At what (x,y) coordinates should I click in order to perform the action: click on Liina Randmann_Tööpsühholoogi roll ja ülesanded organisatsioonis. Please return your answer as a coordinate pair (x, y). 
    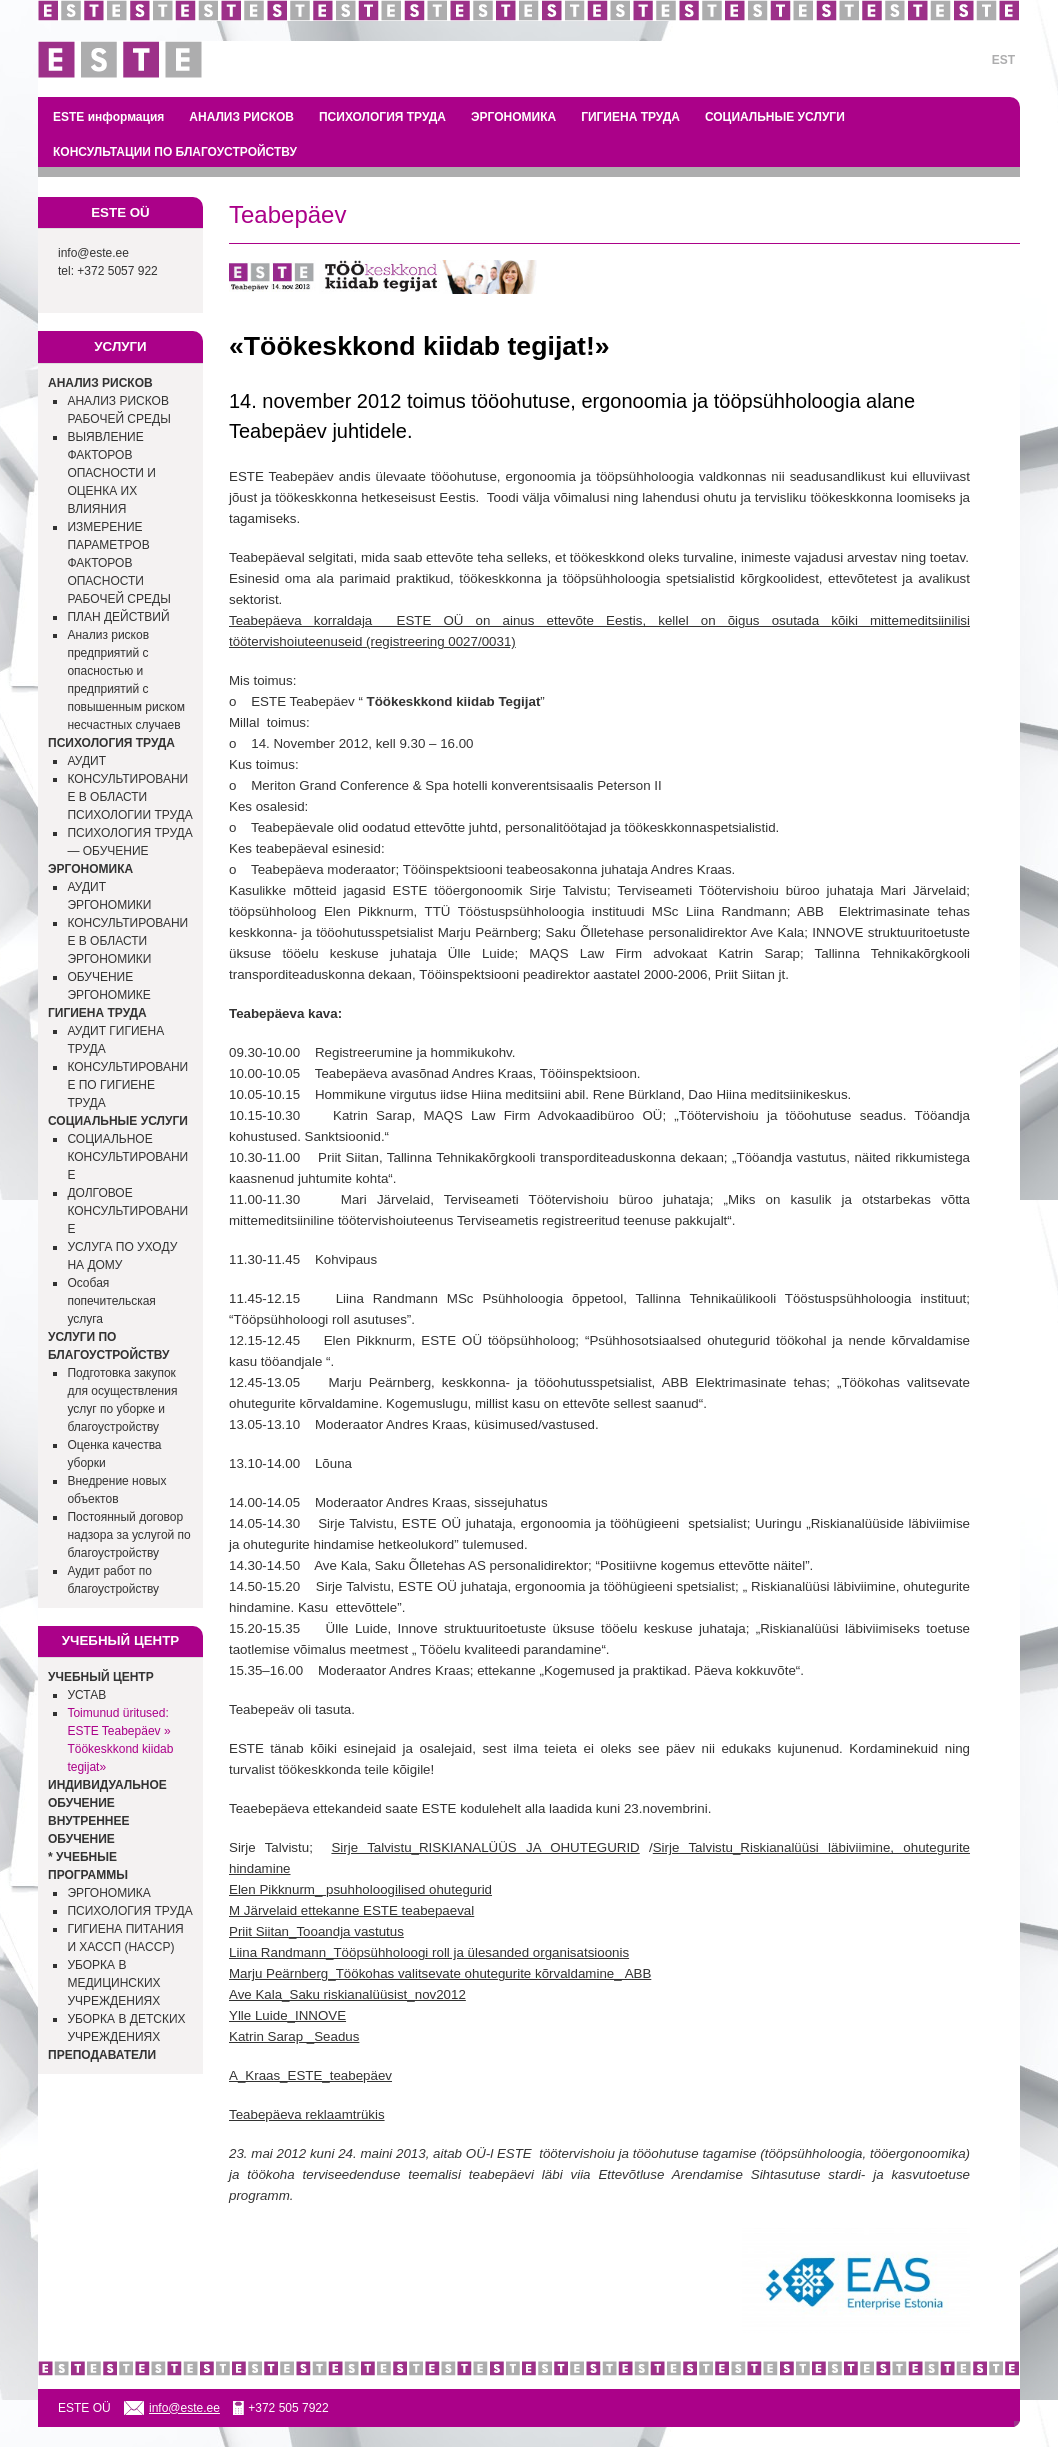
    Looking at the image, I should click on (429, 1952).